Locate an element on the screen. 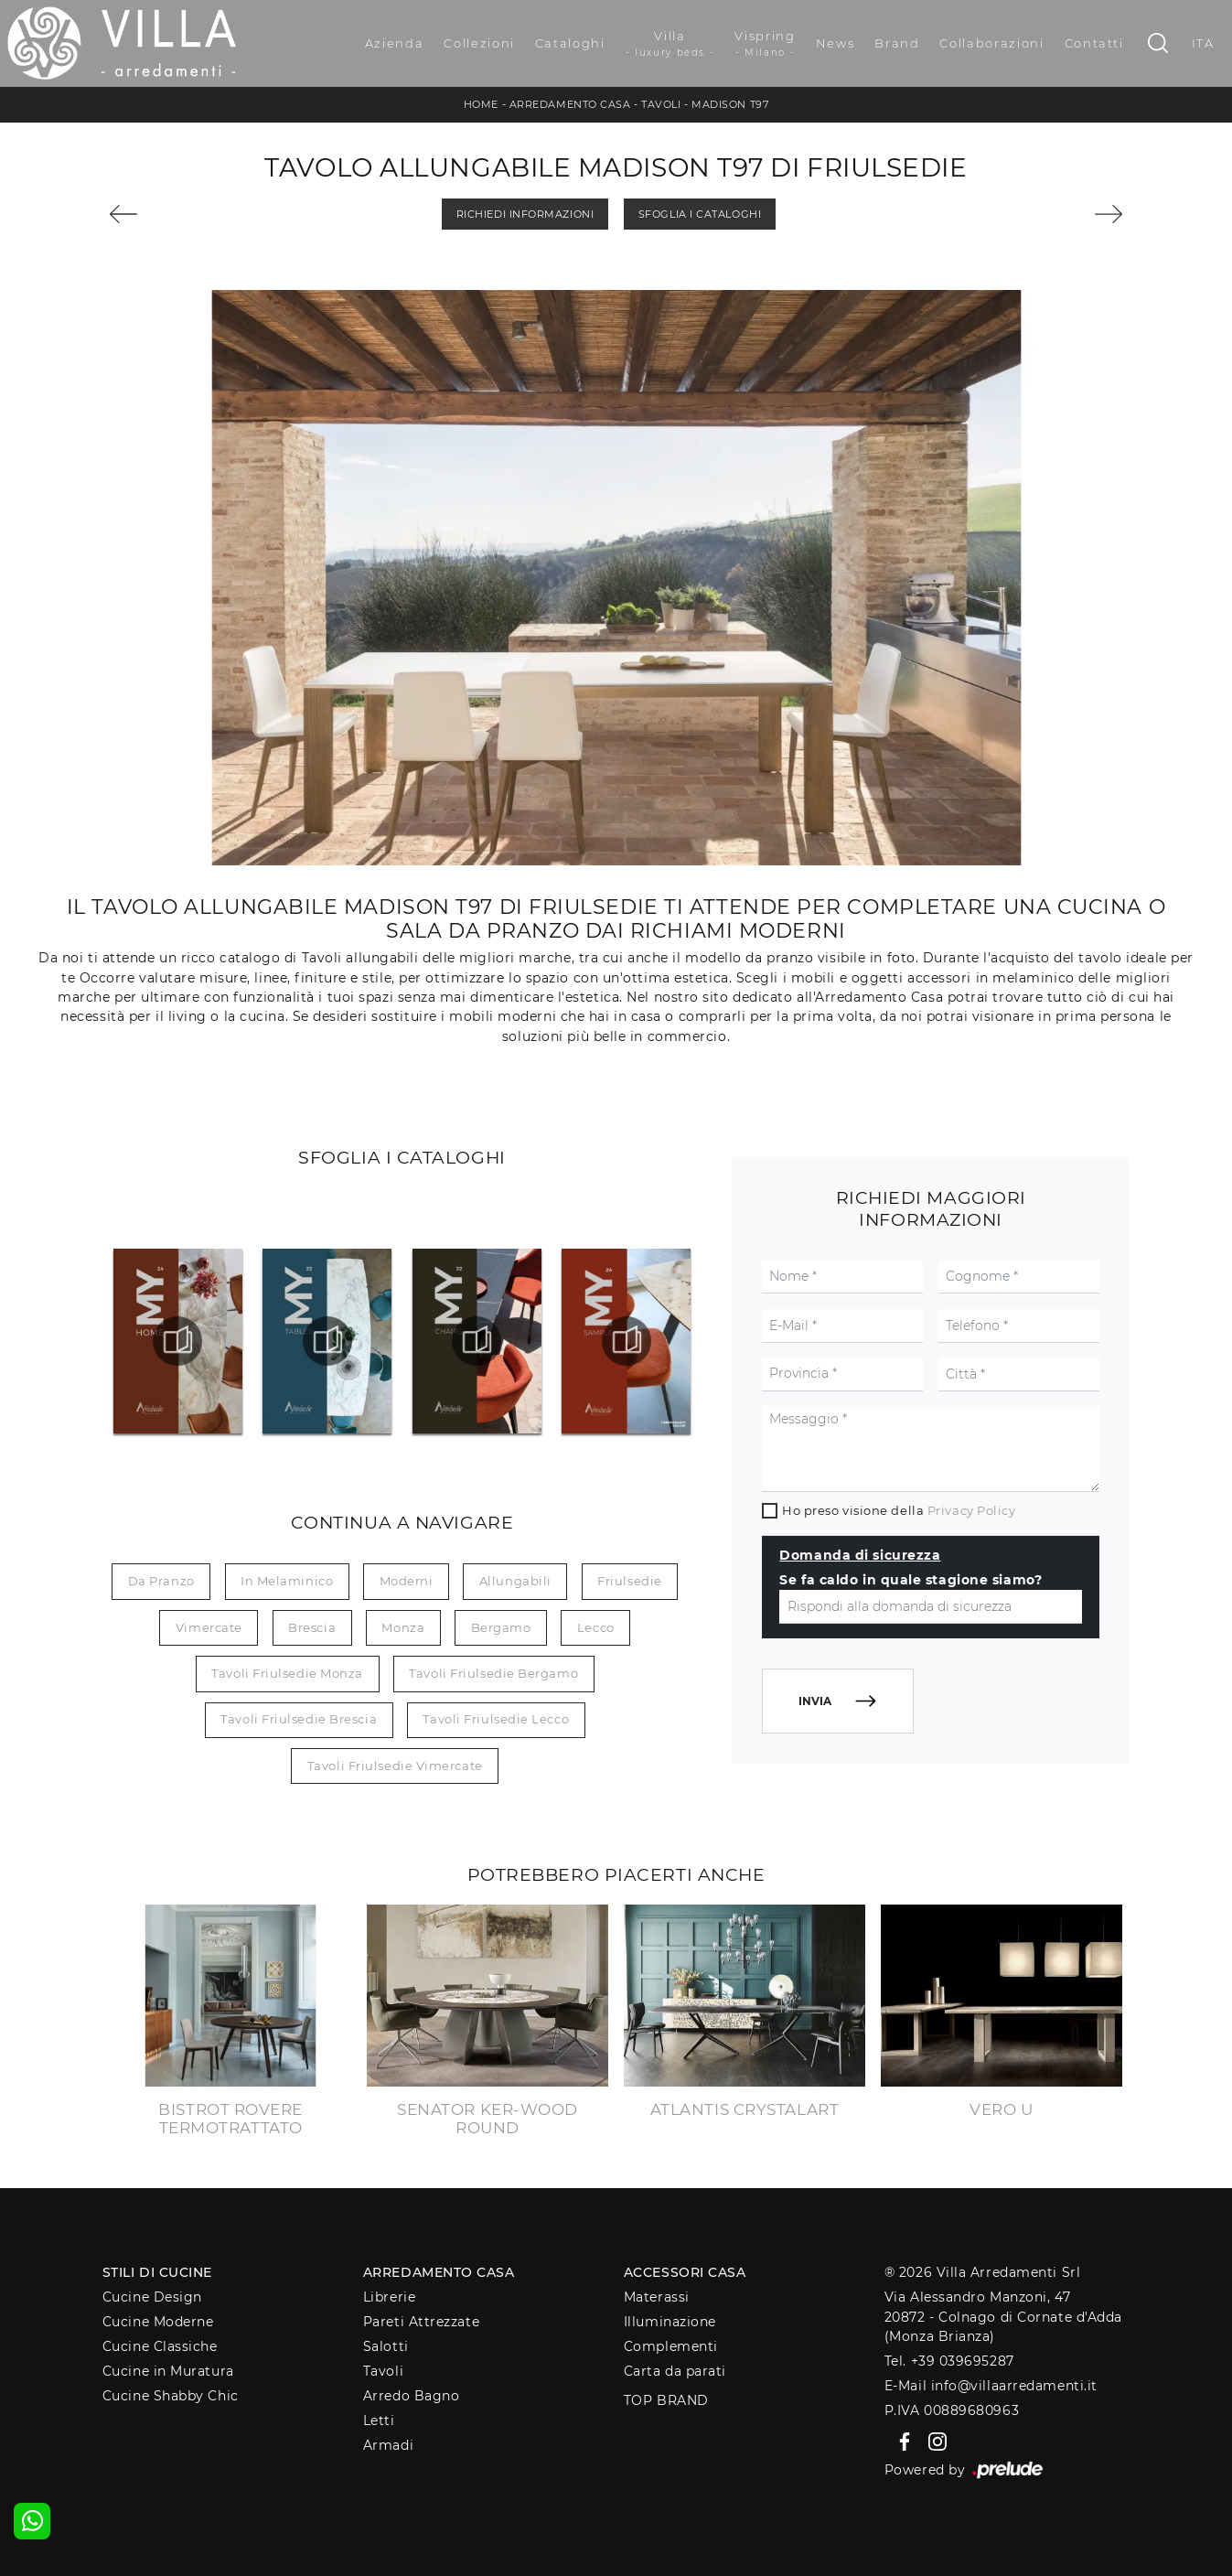  Collezioni is located at coordinates (479, 43).